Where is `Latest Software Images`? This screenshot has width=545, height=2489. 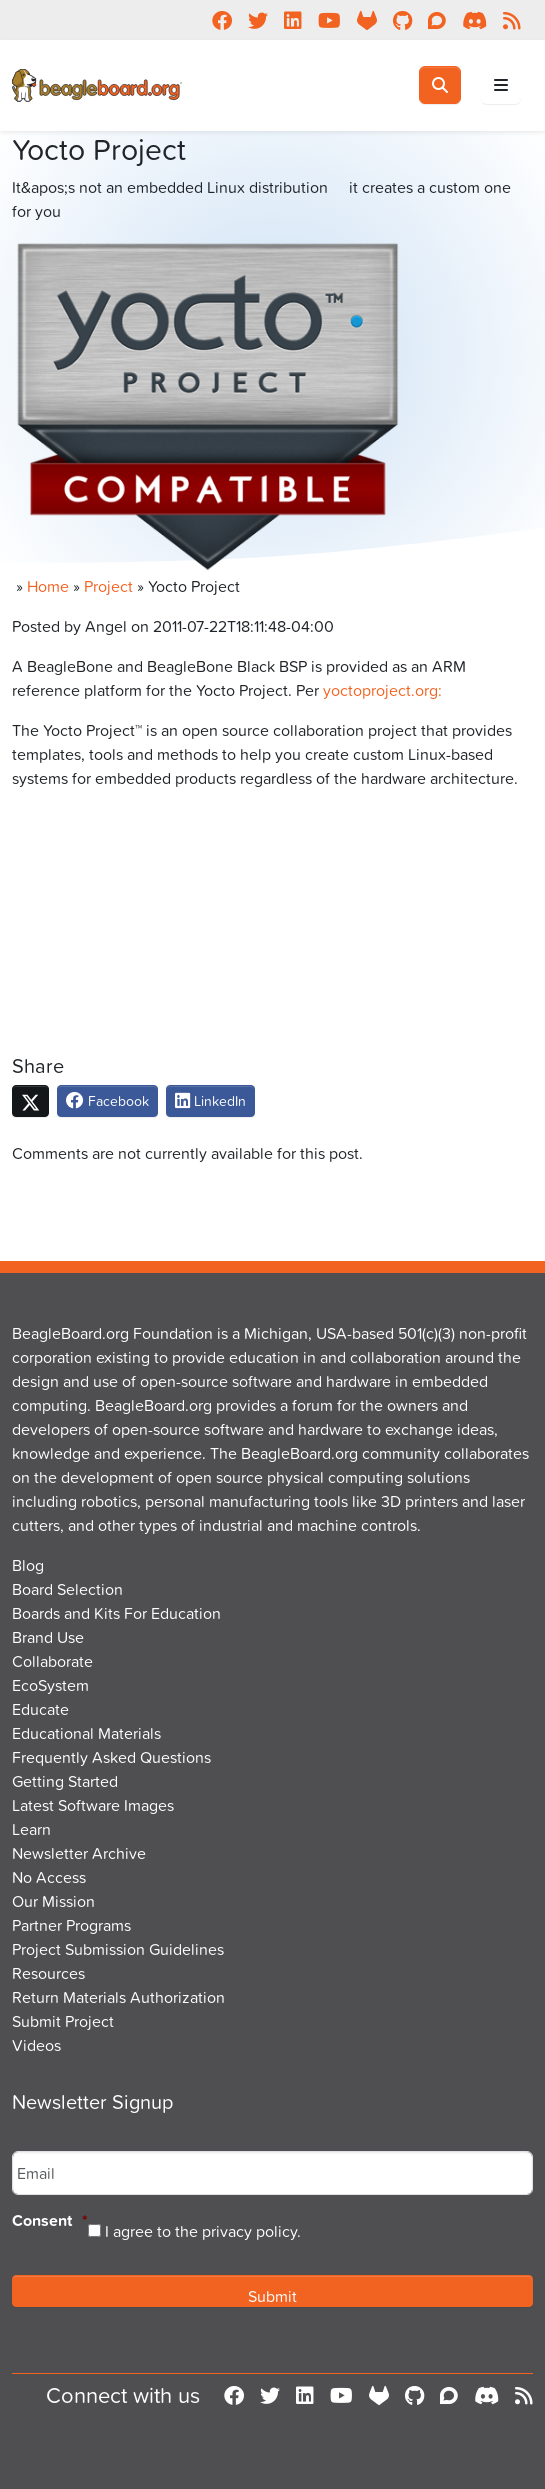 Latest Software Images is located at coordinates (93, 1805).